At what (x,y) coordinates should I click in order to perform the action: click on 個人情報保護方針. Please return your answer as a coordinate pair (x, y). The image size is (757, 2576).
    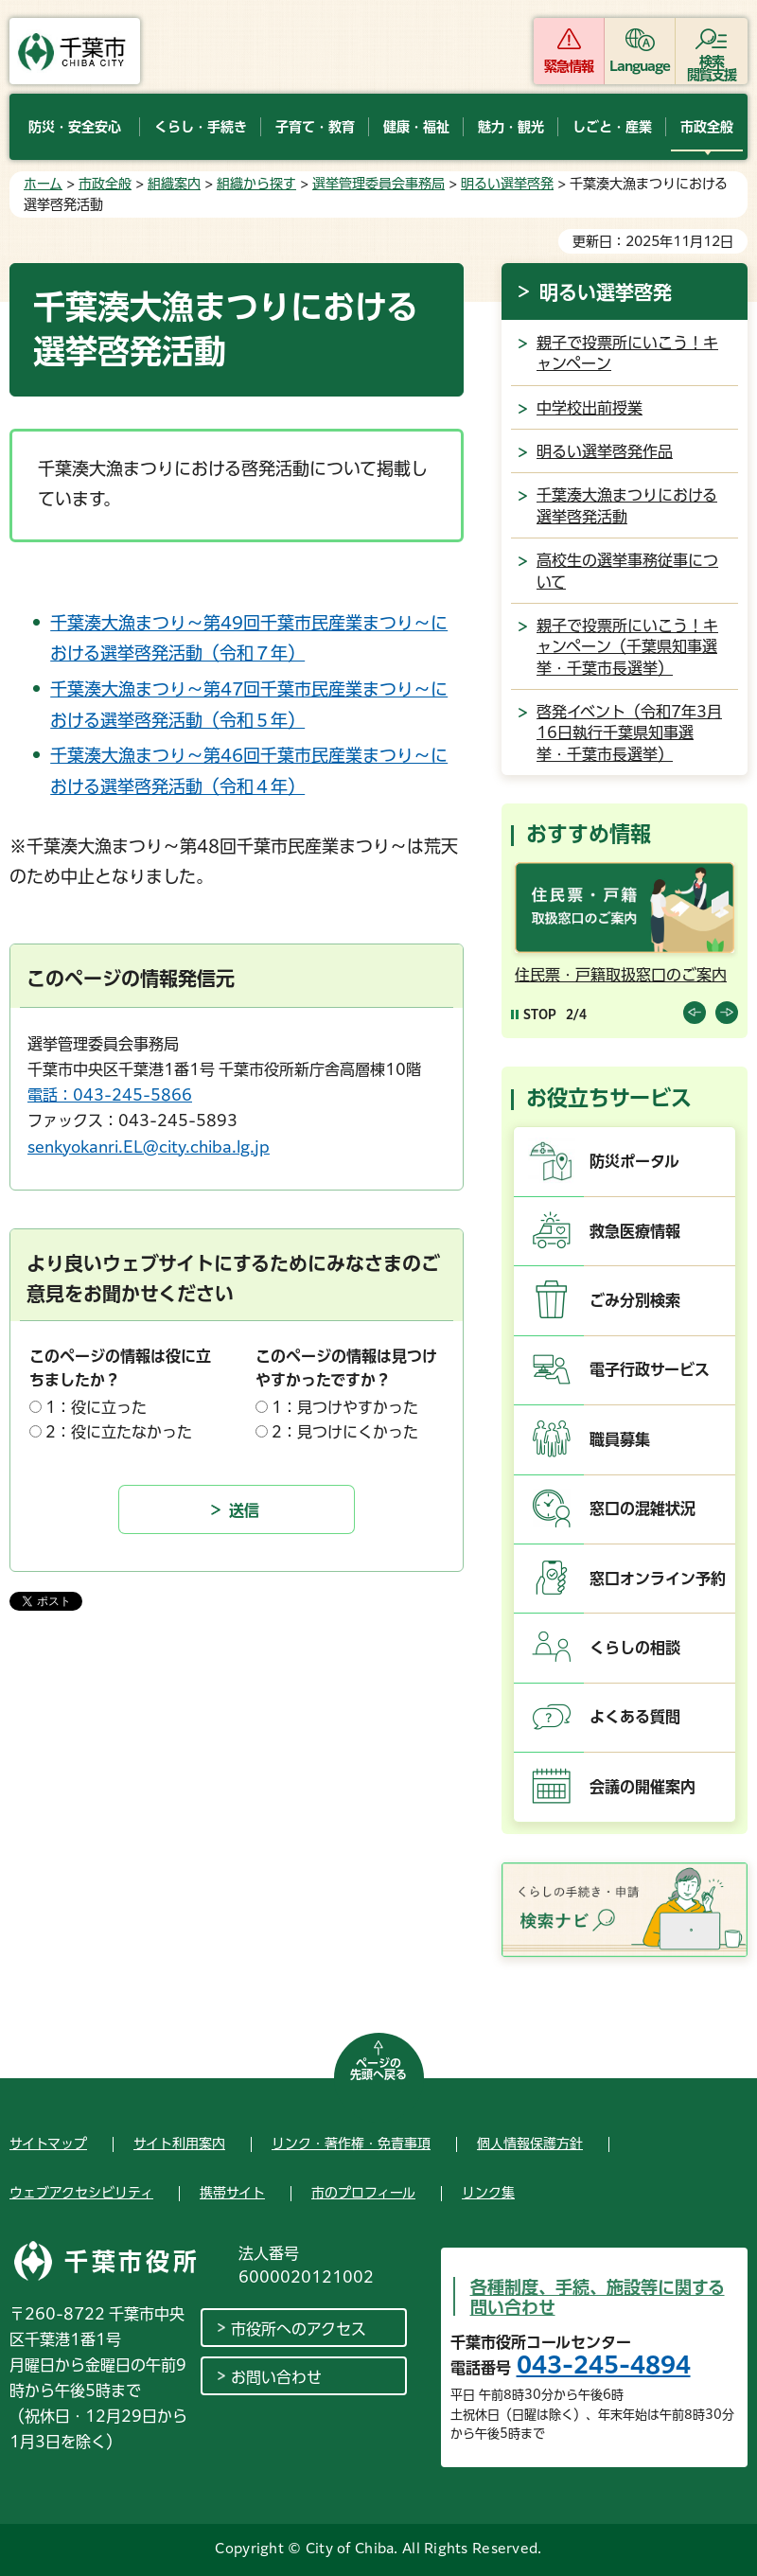
    Looking at the image, I should click on (530, 2143).